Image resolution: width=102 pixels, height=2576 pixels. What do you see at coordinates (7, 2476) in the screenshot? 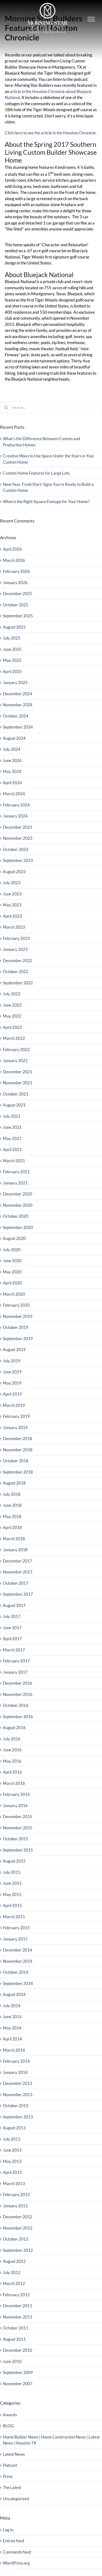
I see `Press` at bounding box center [7, 2476].